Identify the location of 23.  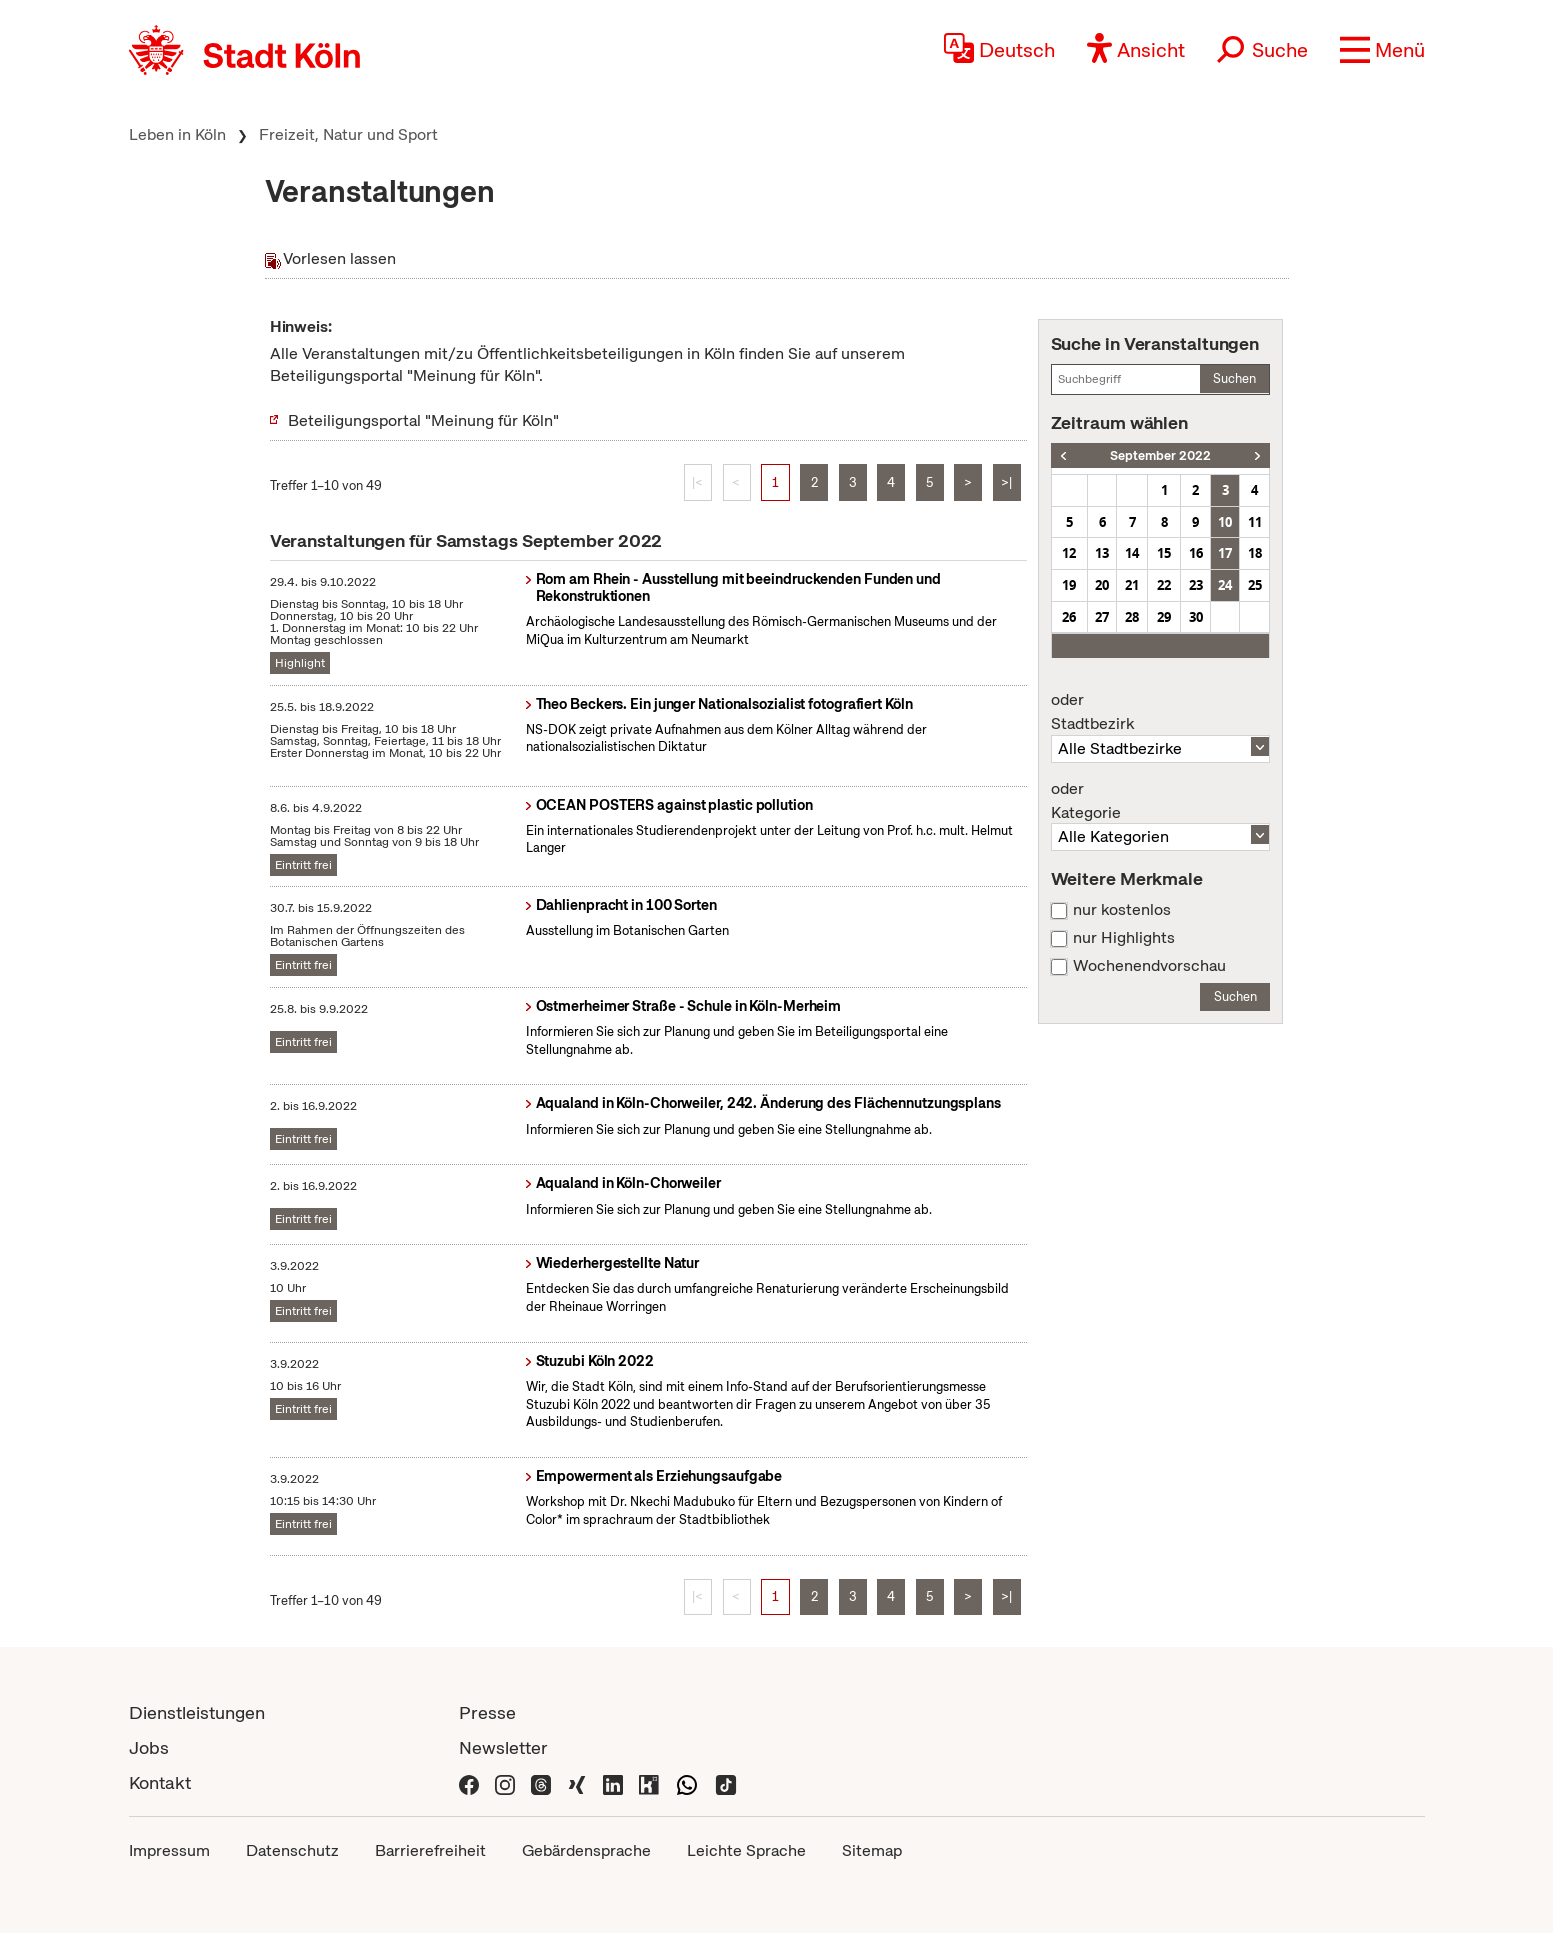
(1196, 585).